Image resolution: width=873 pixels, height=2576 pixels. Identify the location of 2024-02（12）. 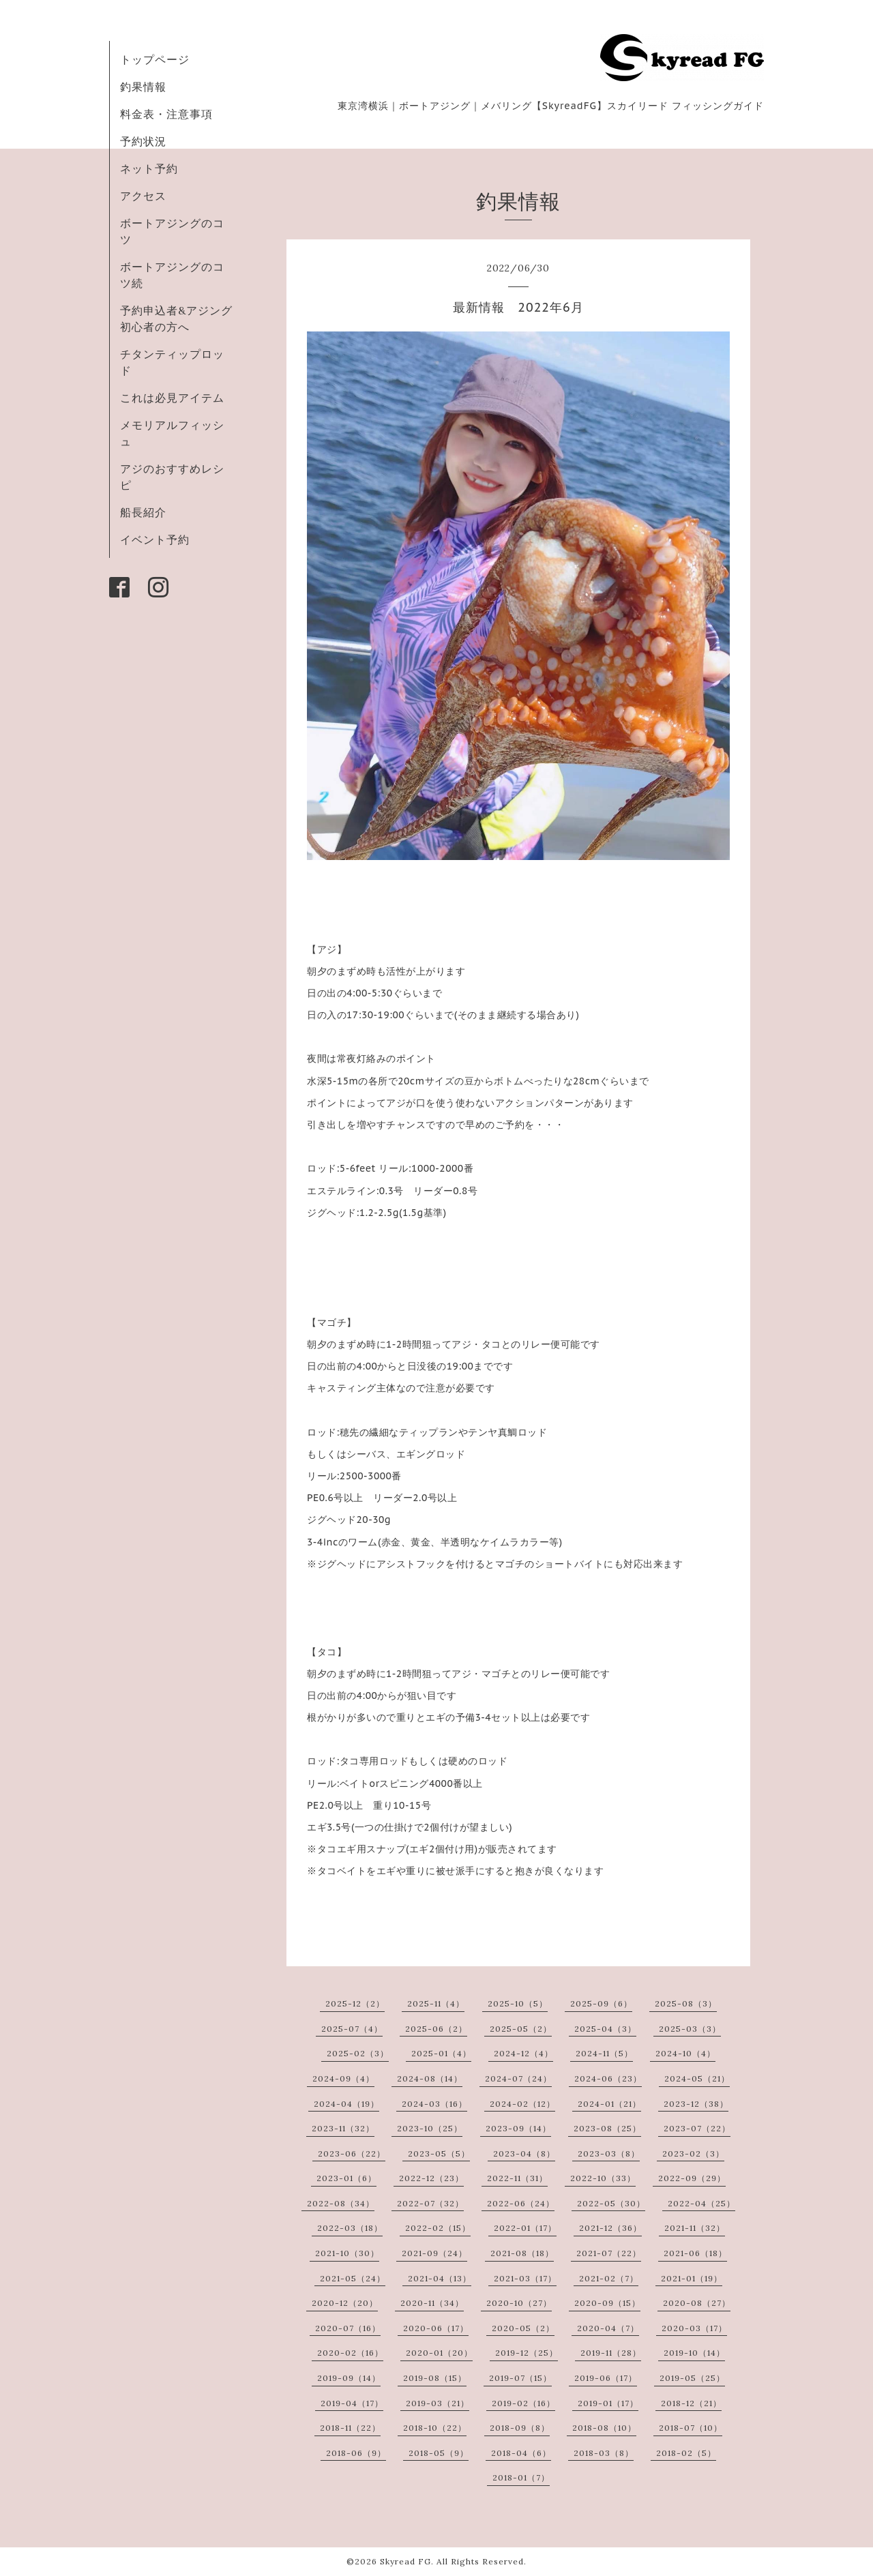
(522, 2104).